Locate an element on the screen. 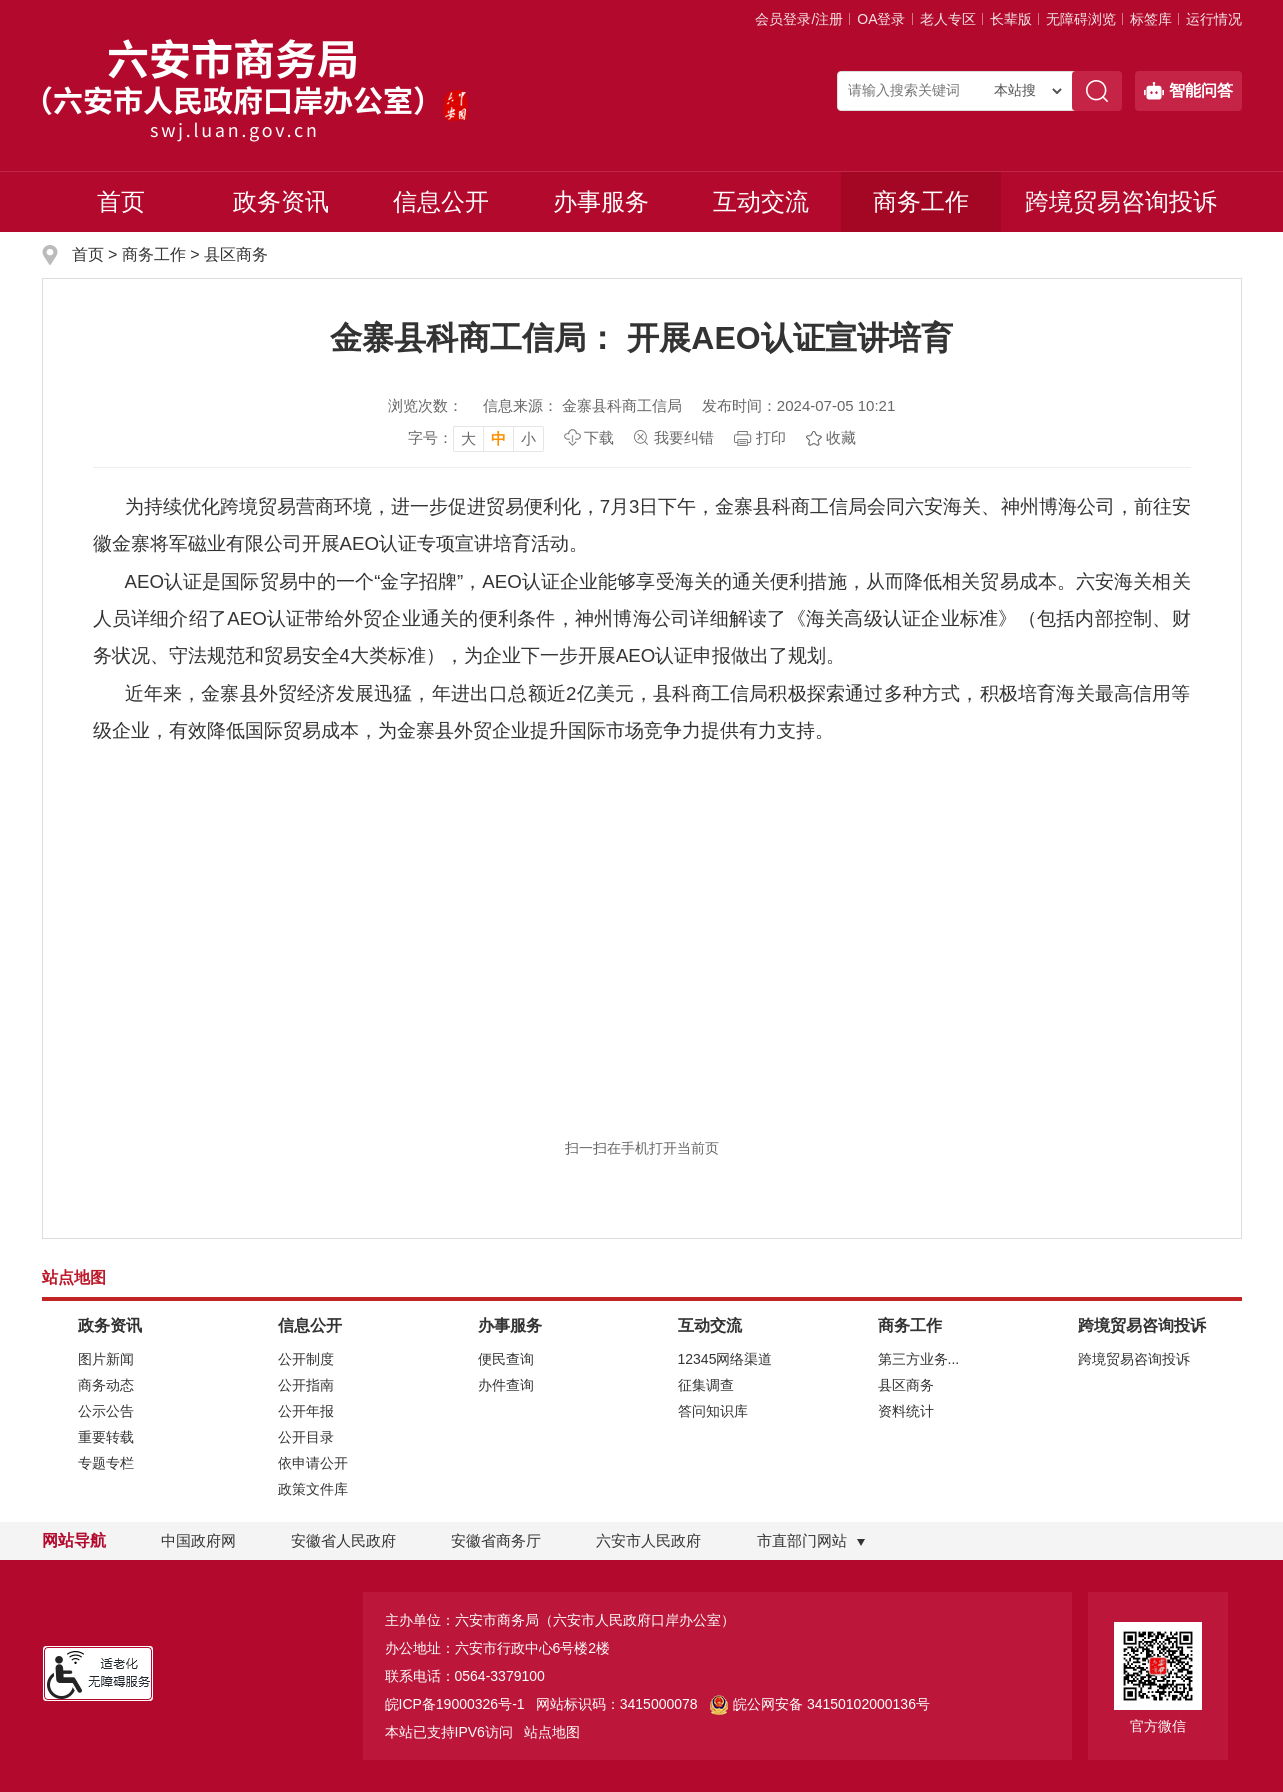 This screenshot has height=1792, width=1283. 办件查询 is located at coordinates (506, 1385).